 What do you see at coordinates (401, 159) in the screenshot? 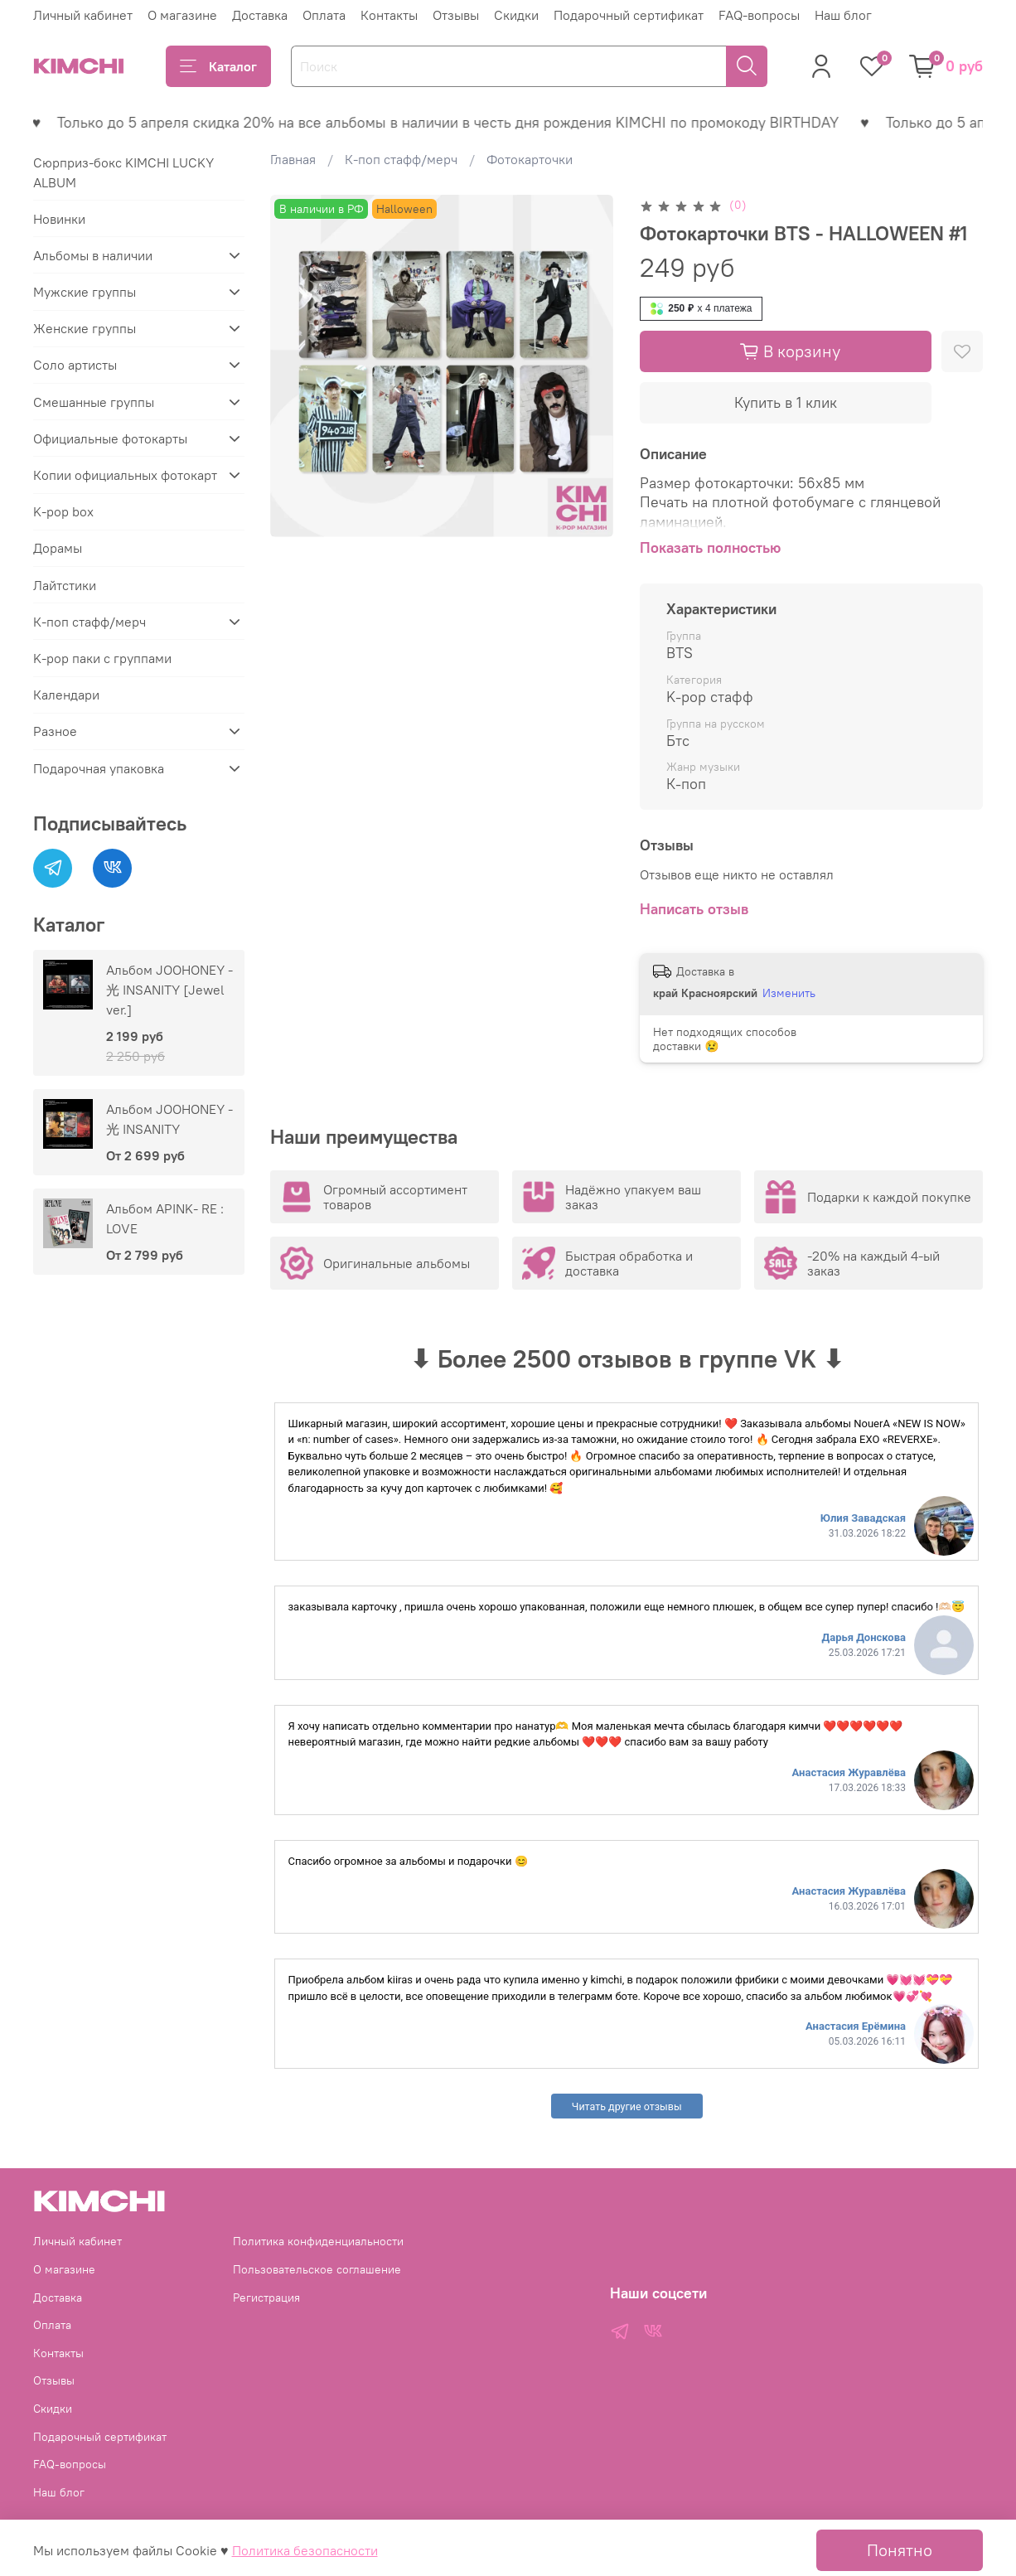
I see `К-поп стафф/мерч` at bounding box center [401, 159].